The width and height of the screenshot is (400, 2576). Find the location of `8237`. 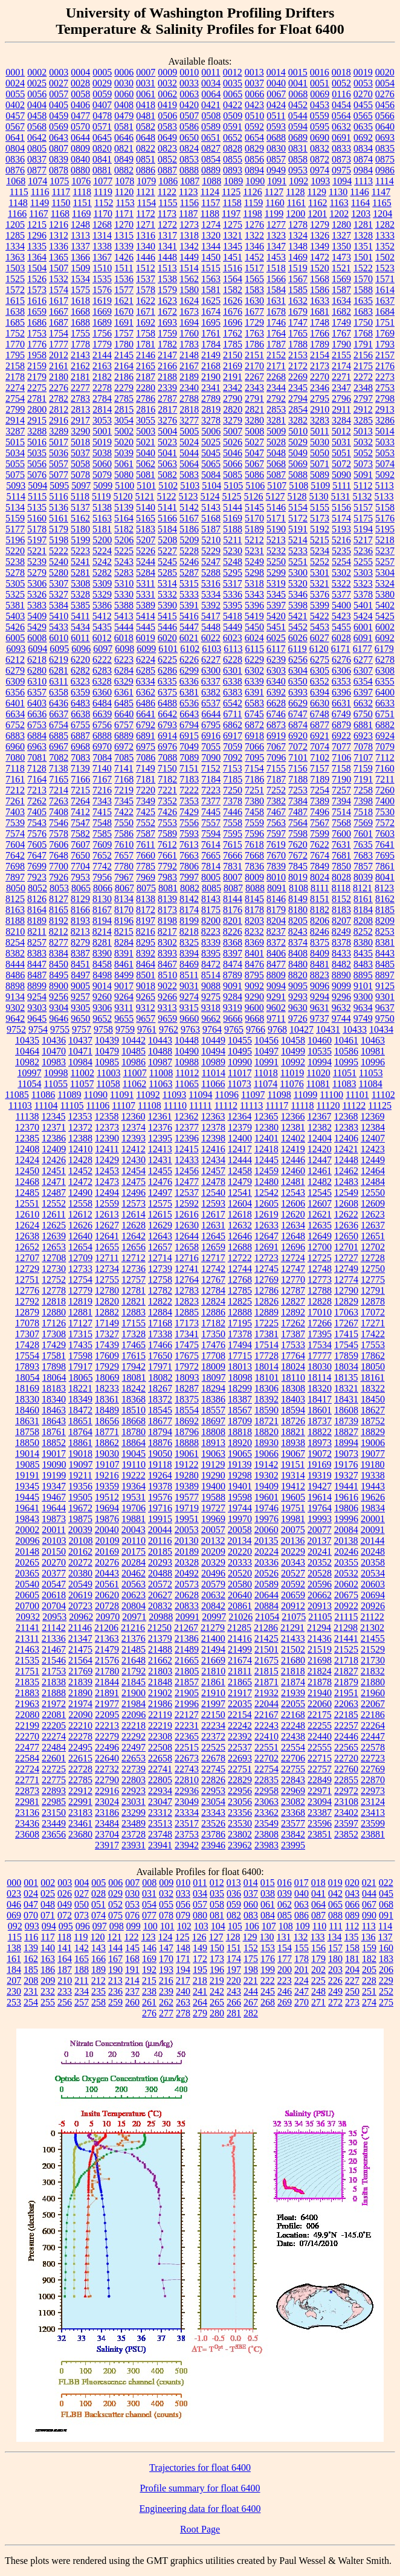

8237 is located at coordinates (276, 931).